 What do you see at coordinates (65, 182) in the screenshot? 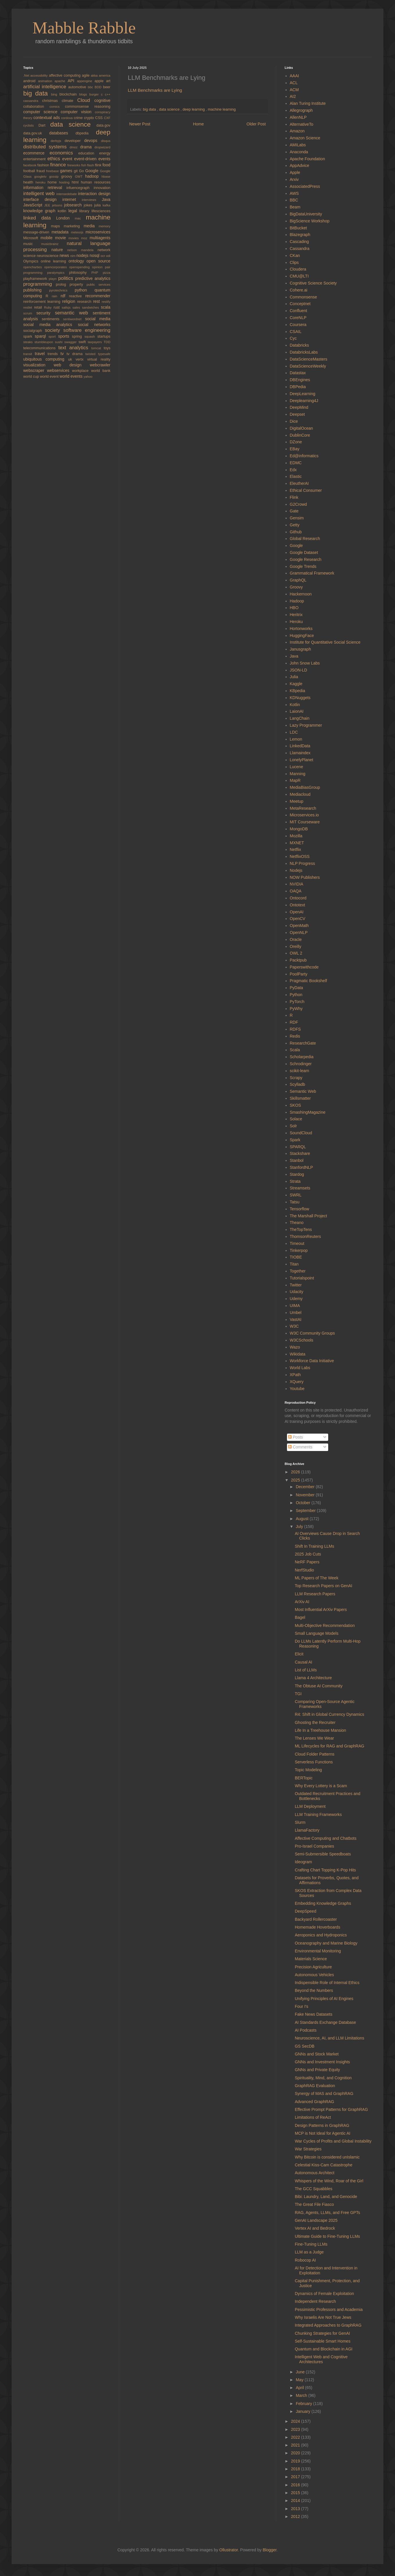
I see `hosting` at bounding box center [65, 182].